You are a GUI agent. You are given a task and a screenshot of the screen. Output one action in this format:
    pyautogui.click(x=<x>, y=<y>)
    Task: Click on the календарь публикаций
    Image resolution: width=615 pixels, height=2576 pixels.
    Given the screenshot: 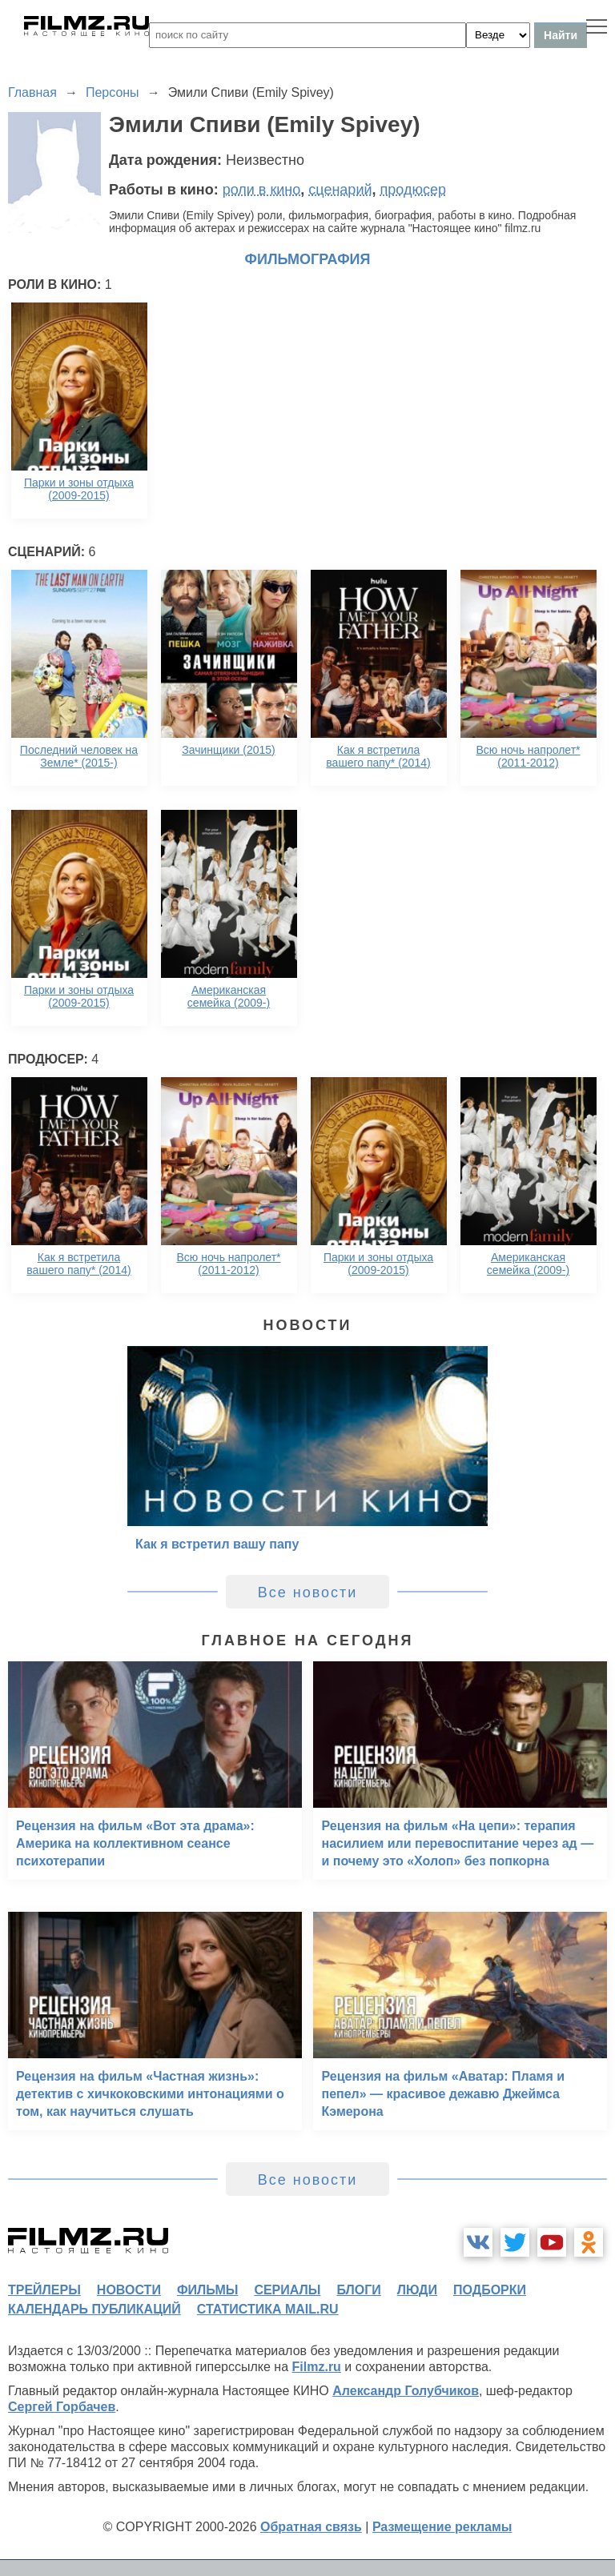 What is the action you would take?
    pyautogui.click(x=94, y=2309)
    